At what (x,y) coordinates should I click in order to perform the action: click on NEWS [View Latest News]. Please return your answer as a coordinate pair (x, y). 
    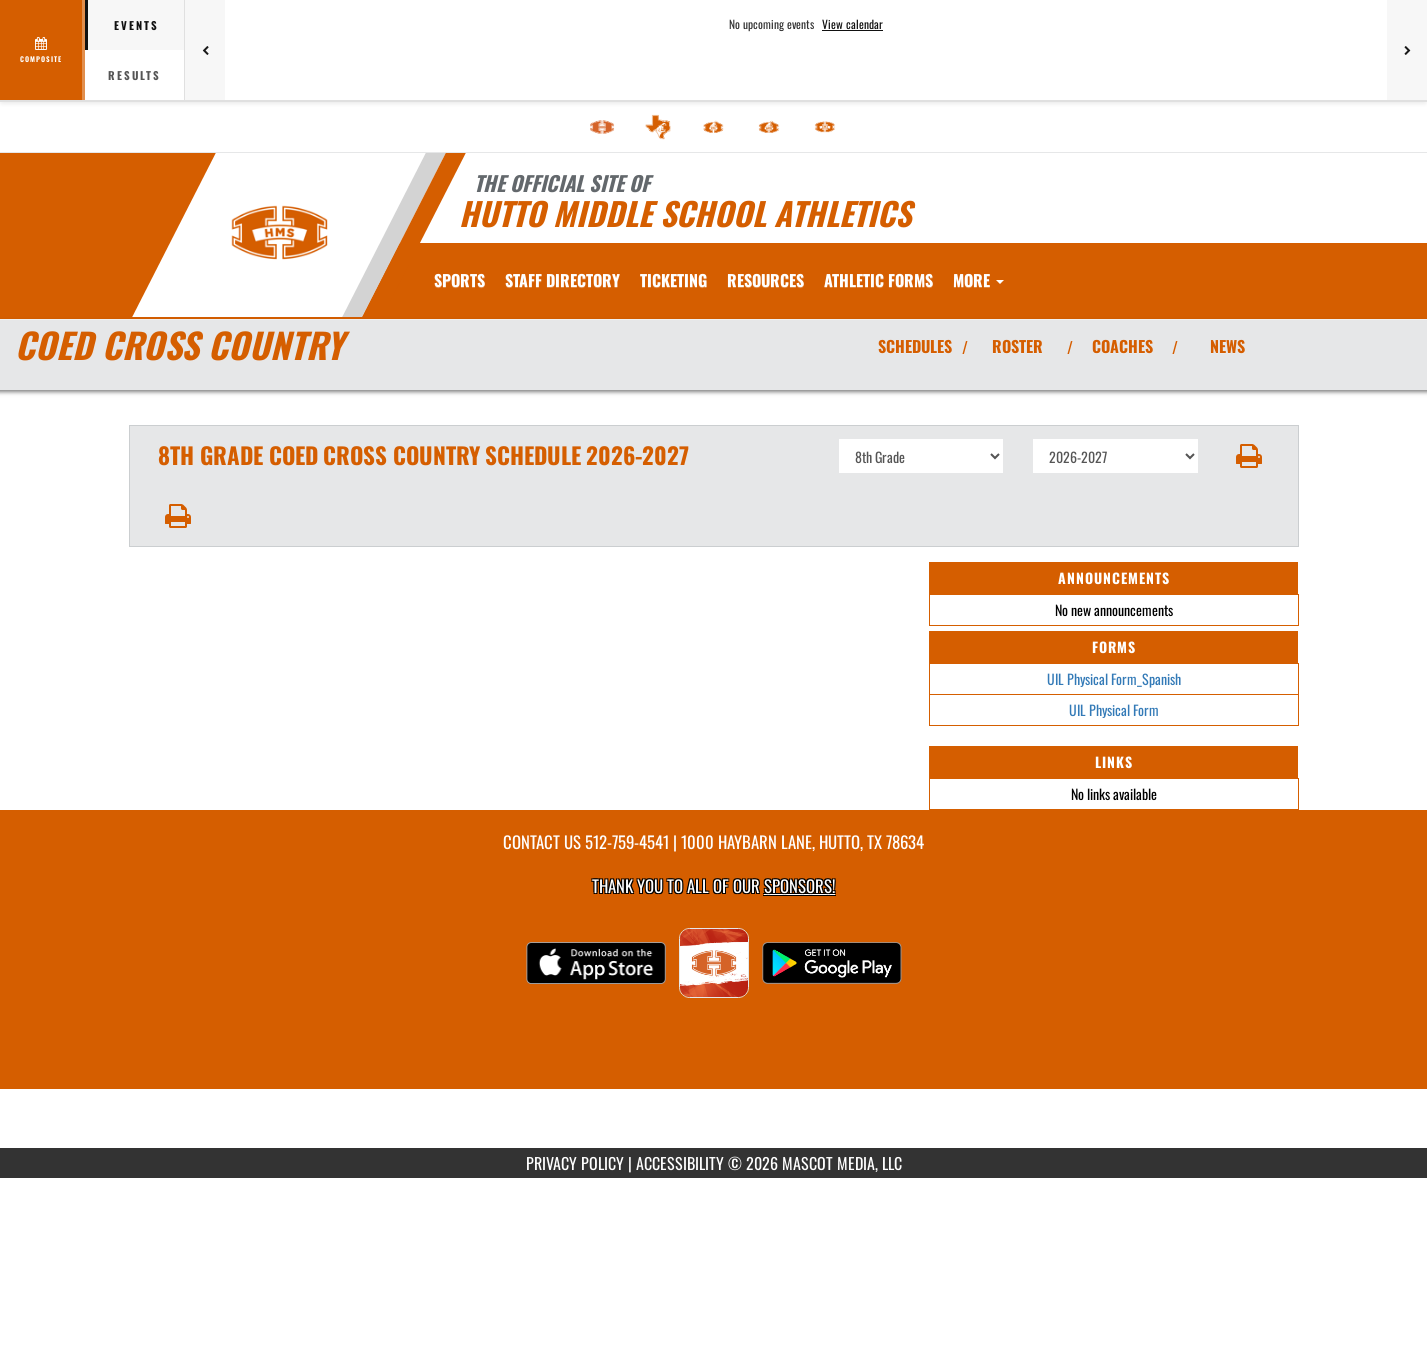
    Looking at the image, I should click on (1227, 346).